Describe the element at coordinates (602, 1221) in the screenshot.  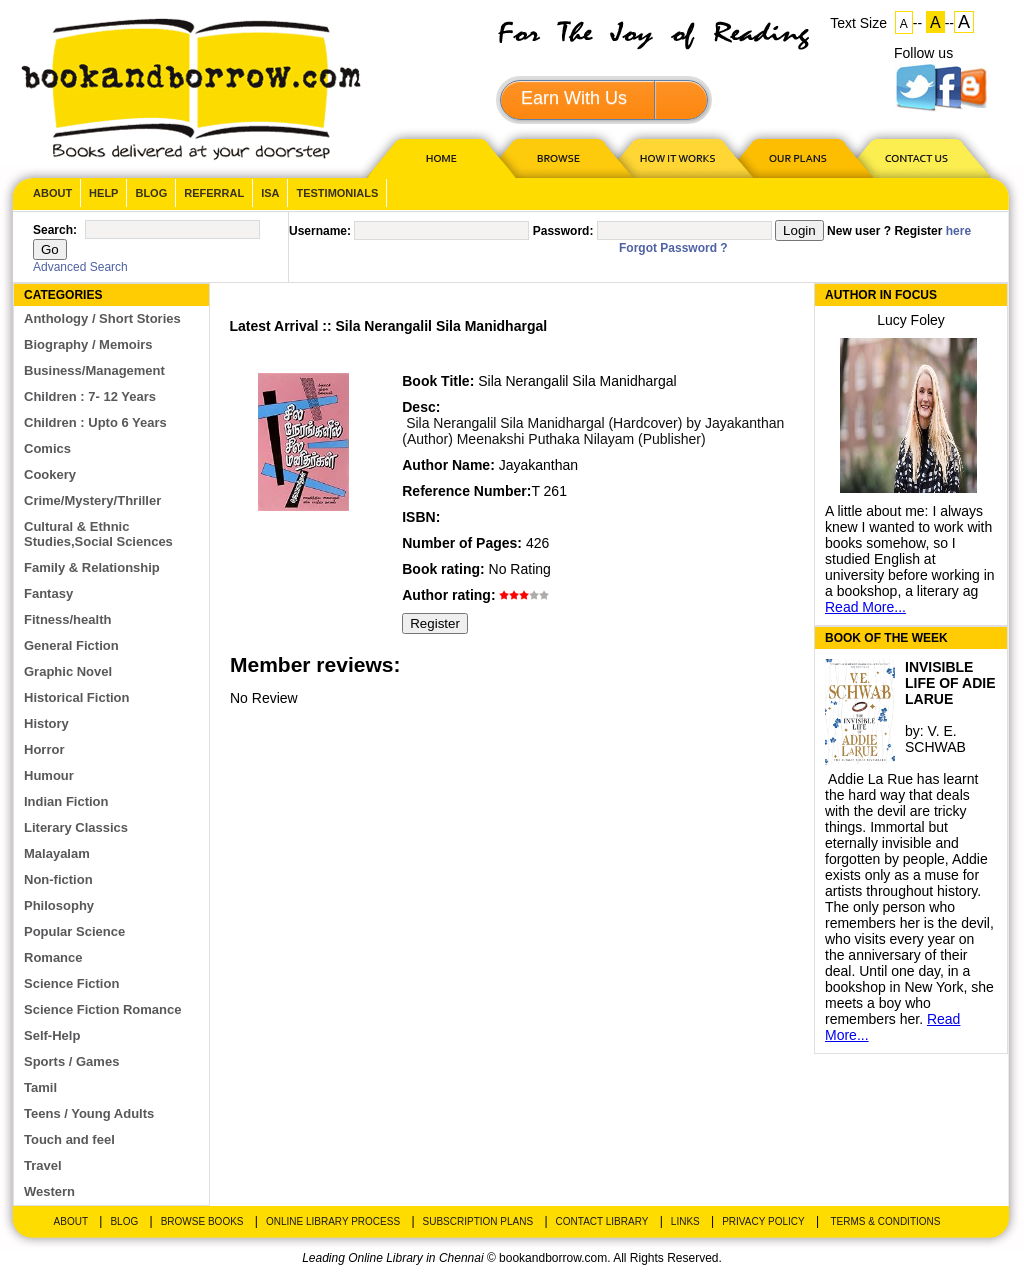
I see `Contact Library` at that location.